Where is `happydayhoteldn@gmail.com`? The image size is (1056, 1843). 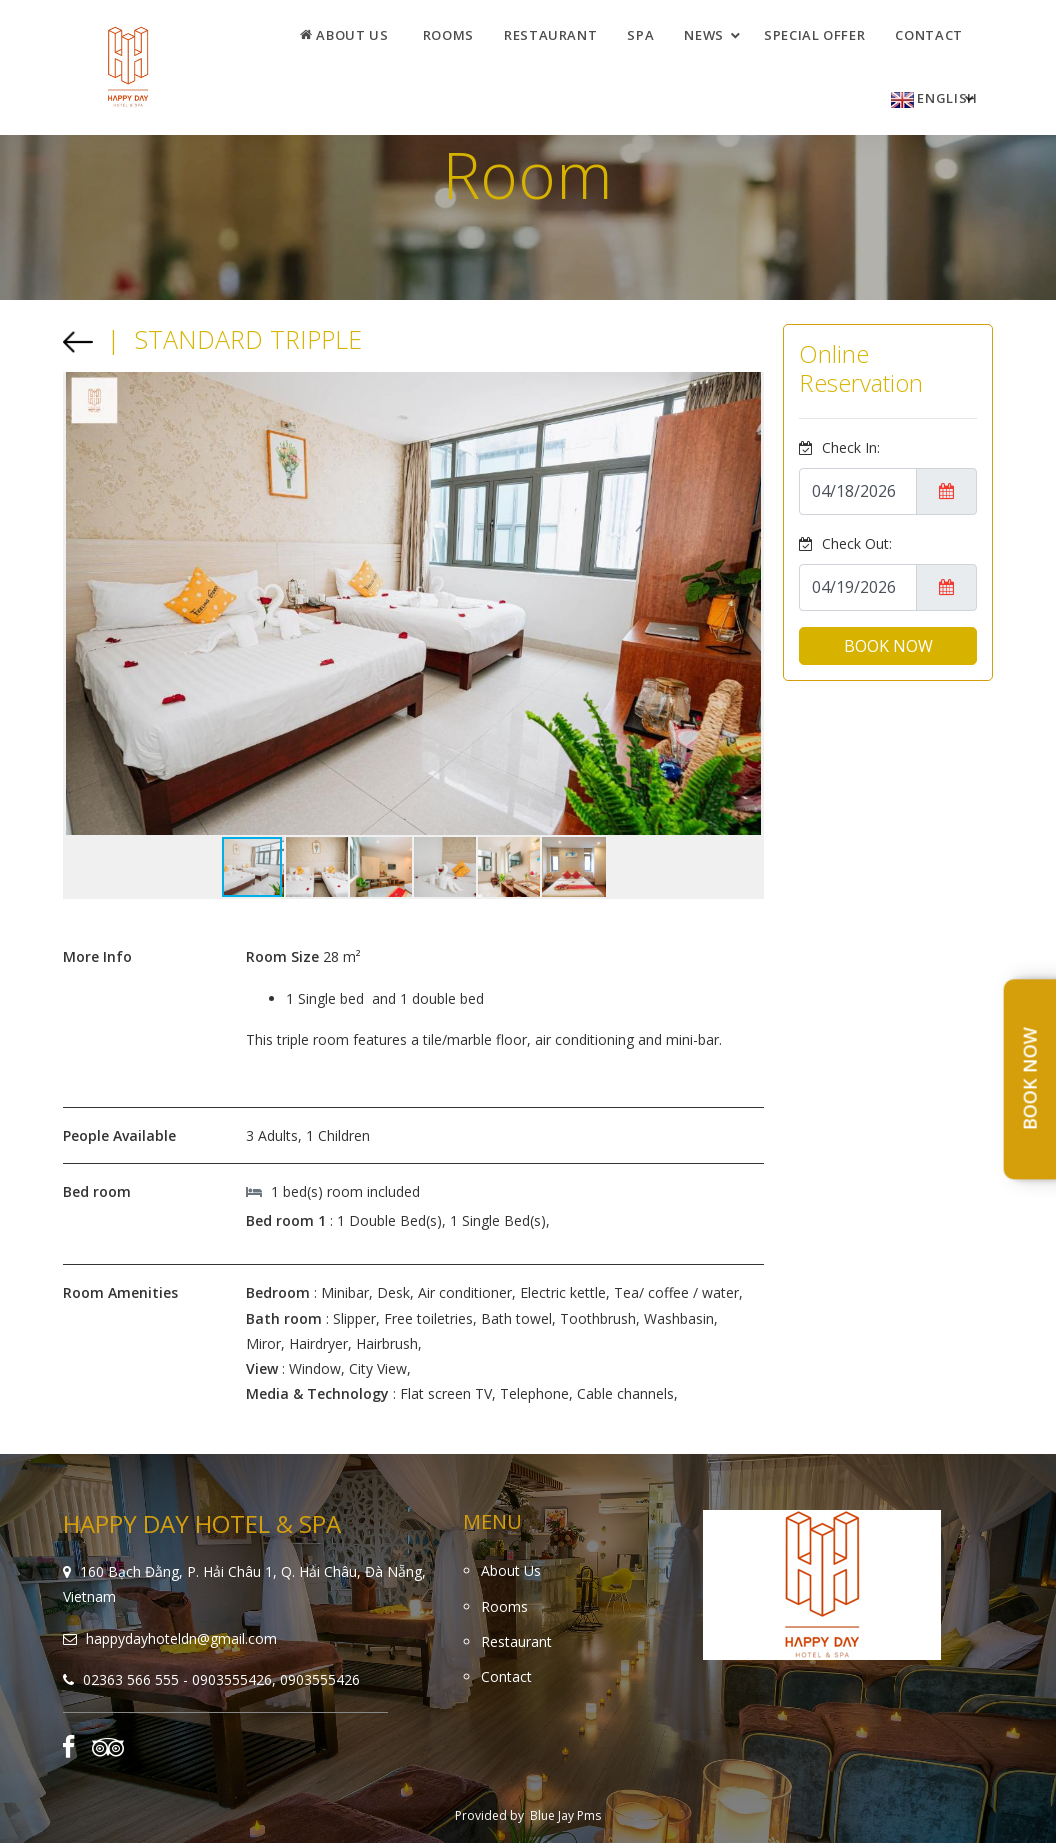
happydayhoteldn@gmail.com is located at coordinates (181, 1638).